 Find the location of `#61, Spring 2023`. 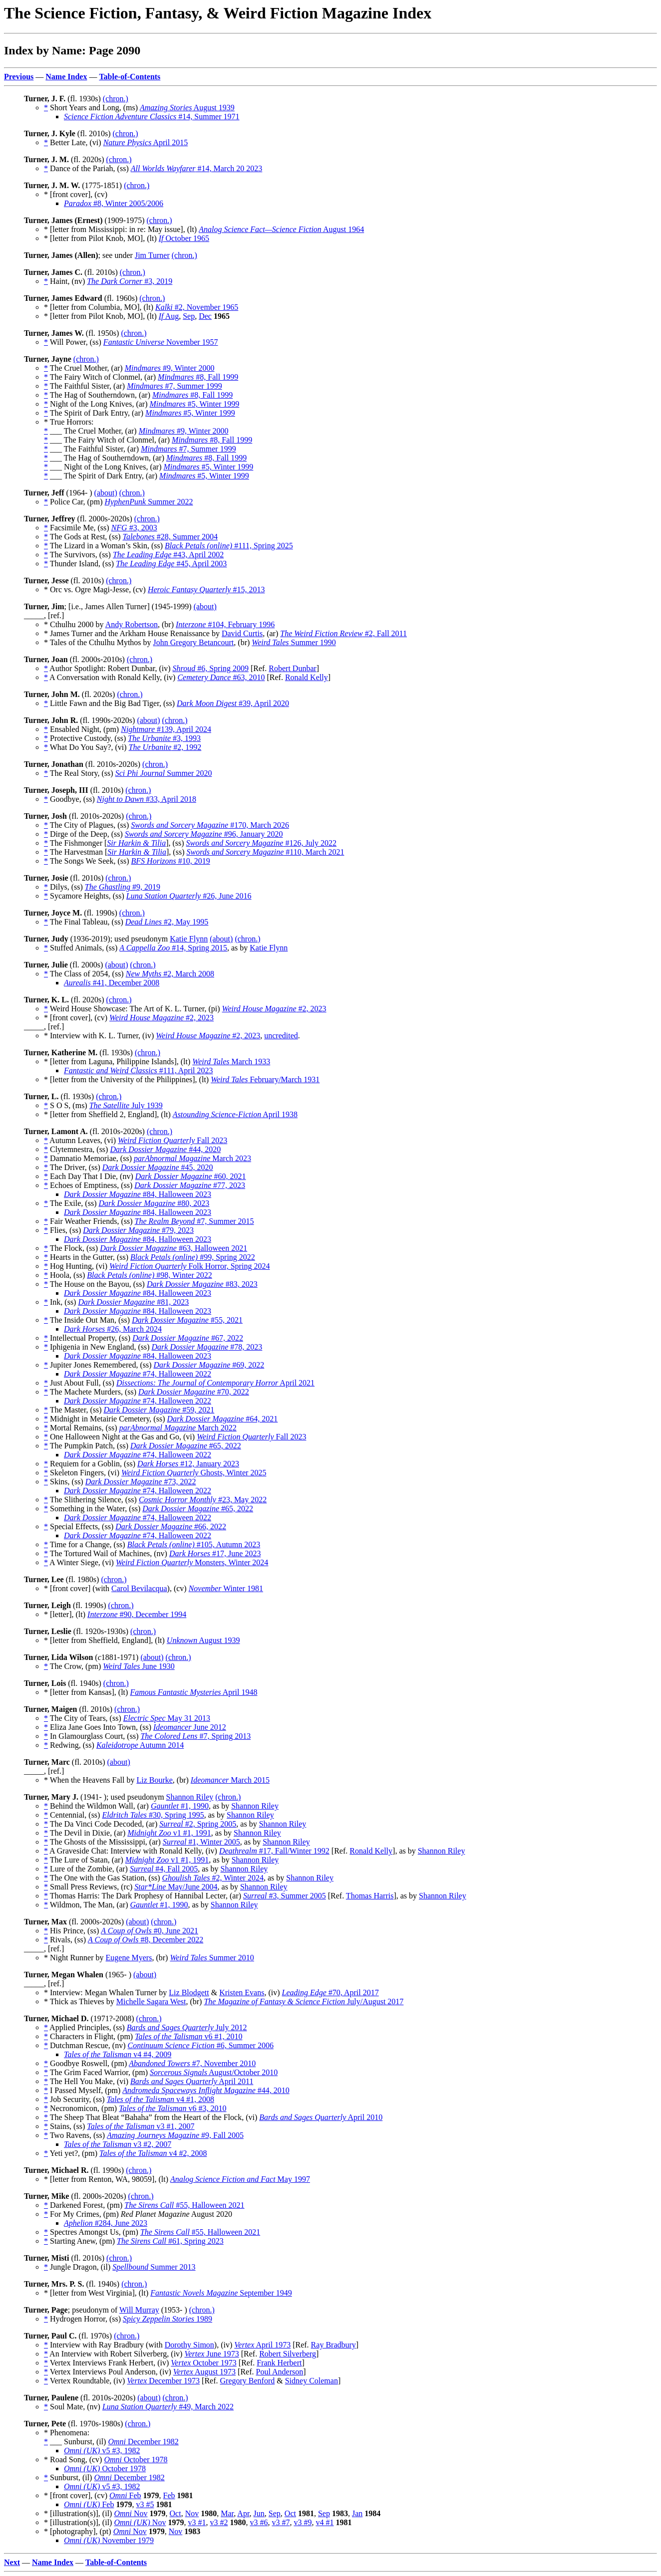

#61, Spring 2023 is located at coordinates (170, 2241).